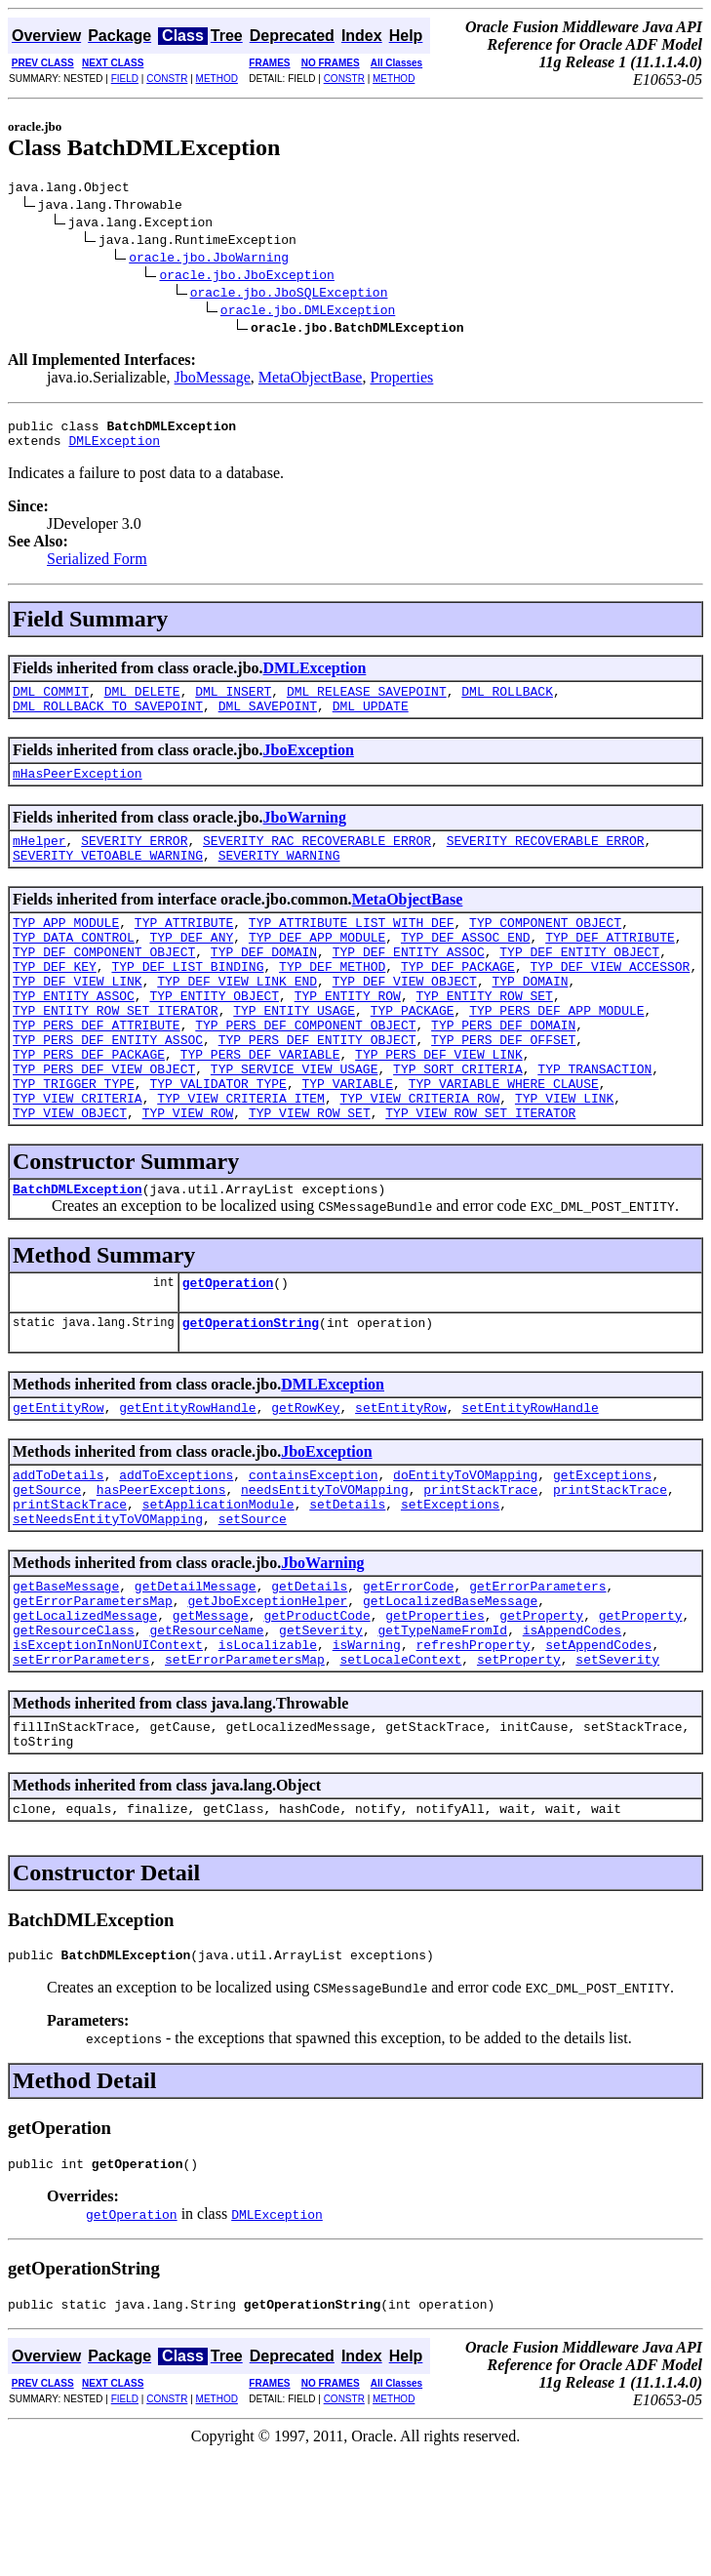 This screenshot has width=711, height=2576. What do you see at coordinates (187, 1001) in the screenshot?
I see `TYP_DEF_LIST_BINDING` at bounding box center [187, 1001].